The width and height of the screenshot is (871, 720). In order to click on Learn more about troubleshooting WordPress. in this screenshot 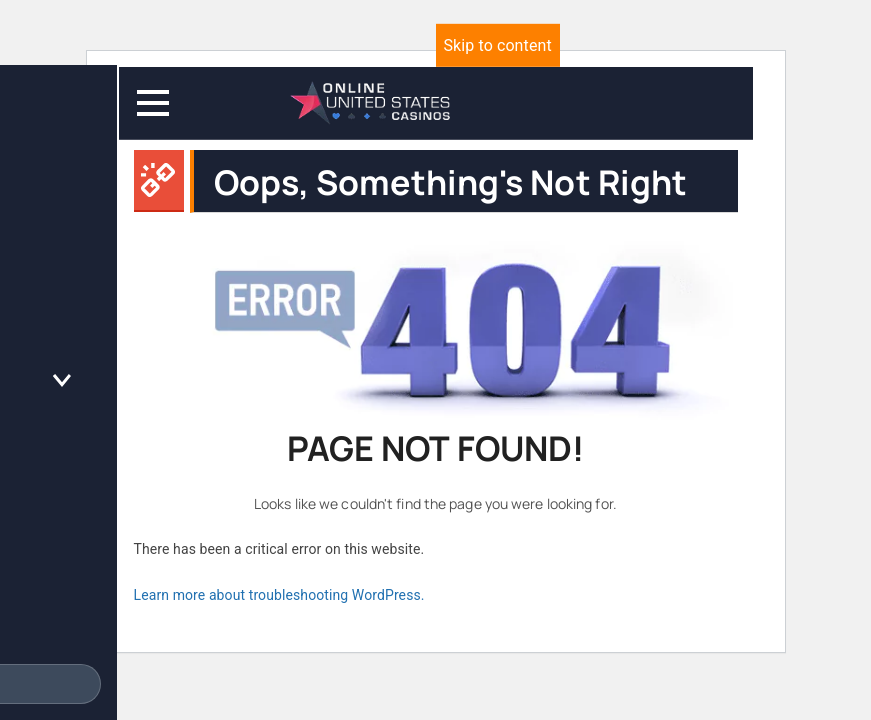, I will do `click(279, 595)`.